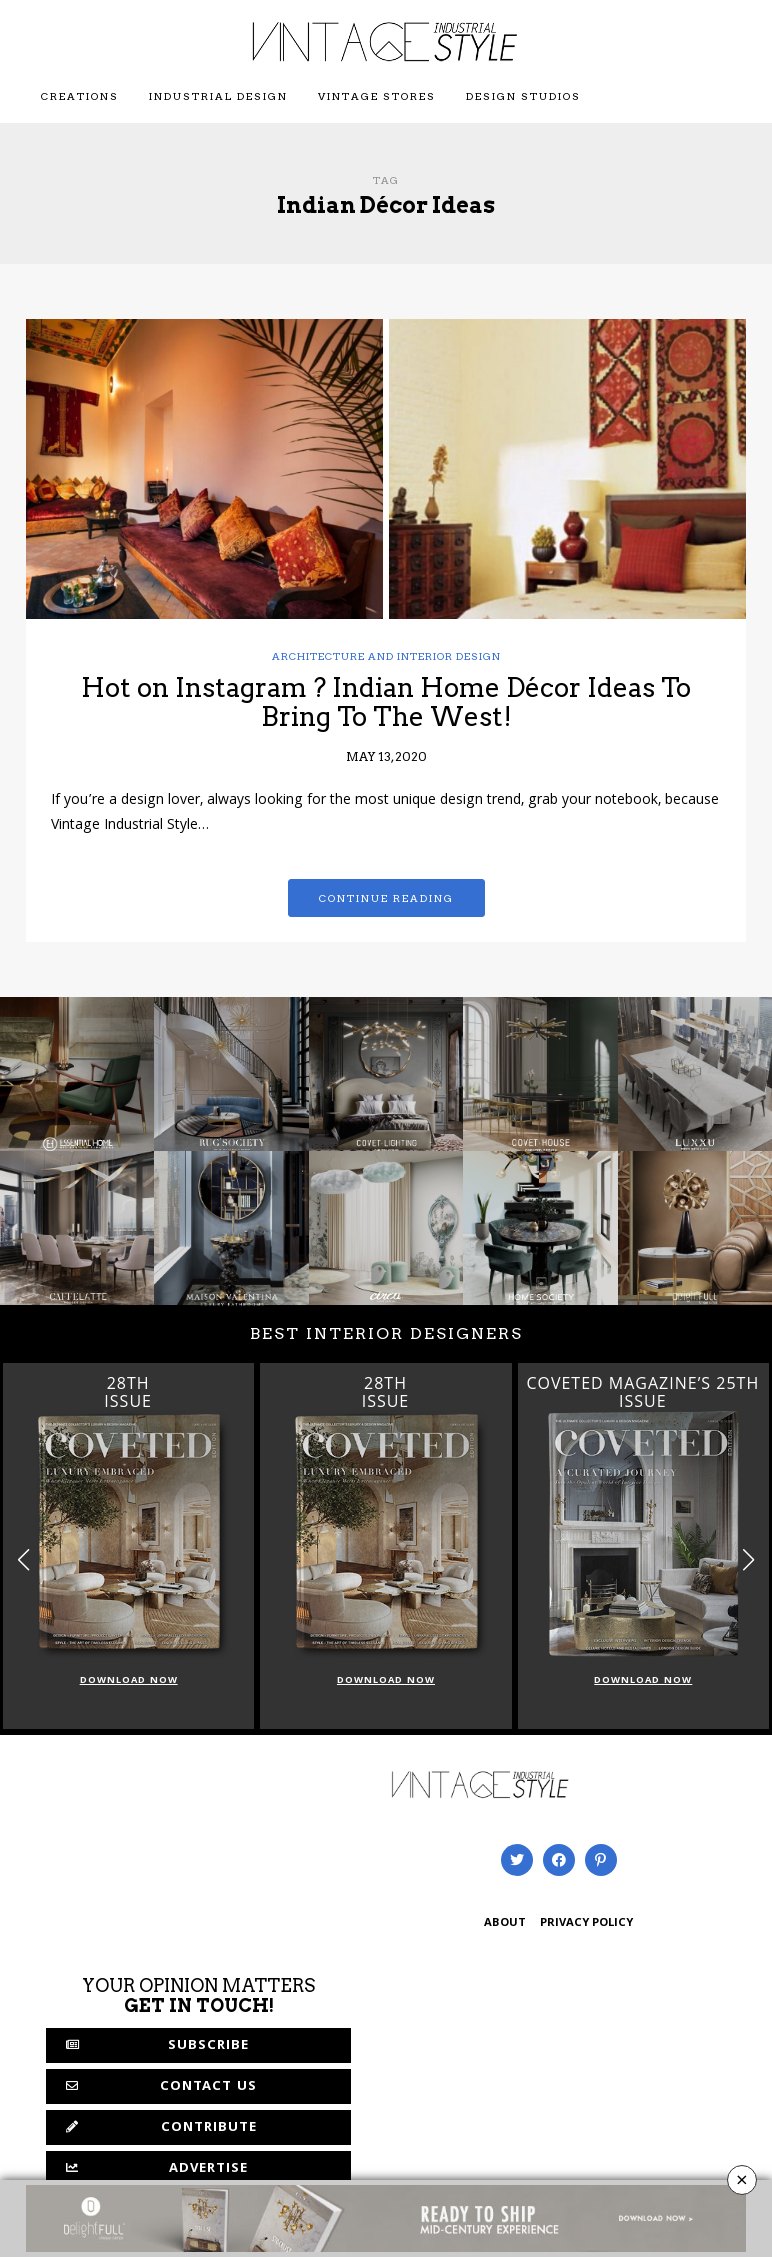 The image size is (772, 2257). I want to click on Hot on Instagram ? Indian Home Décor Ideas To Bring To The West!, so click(386, 702).